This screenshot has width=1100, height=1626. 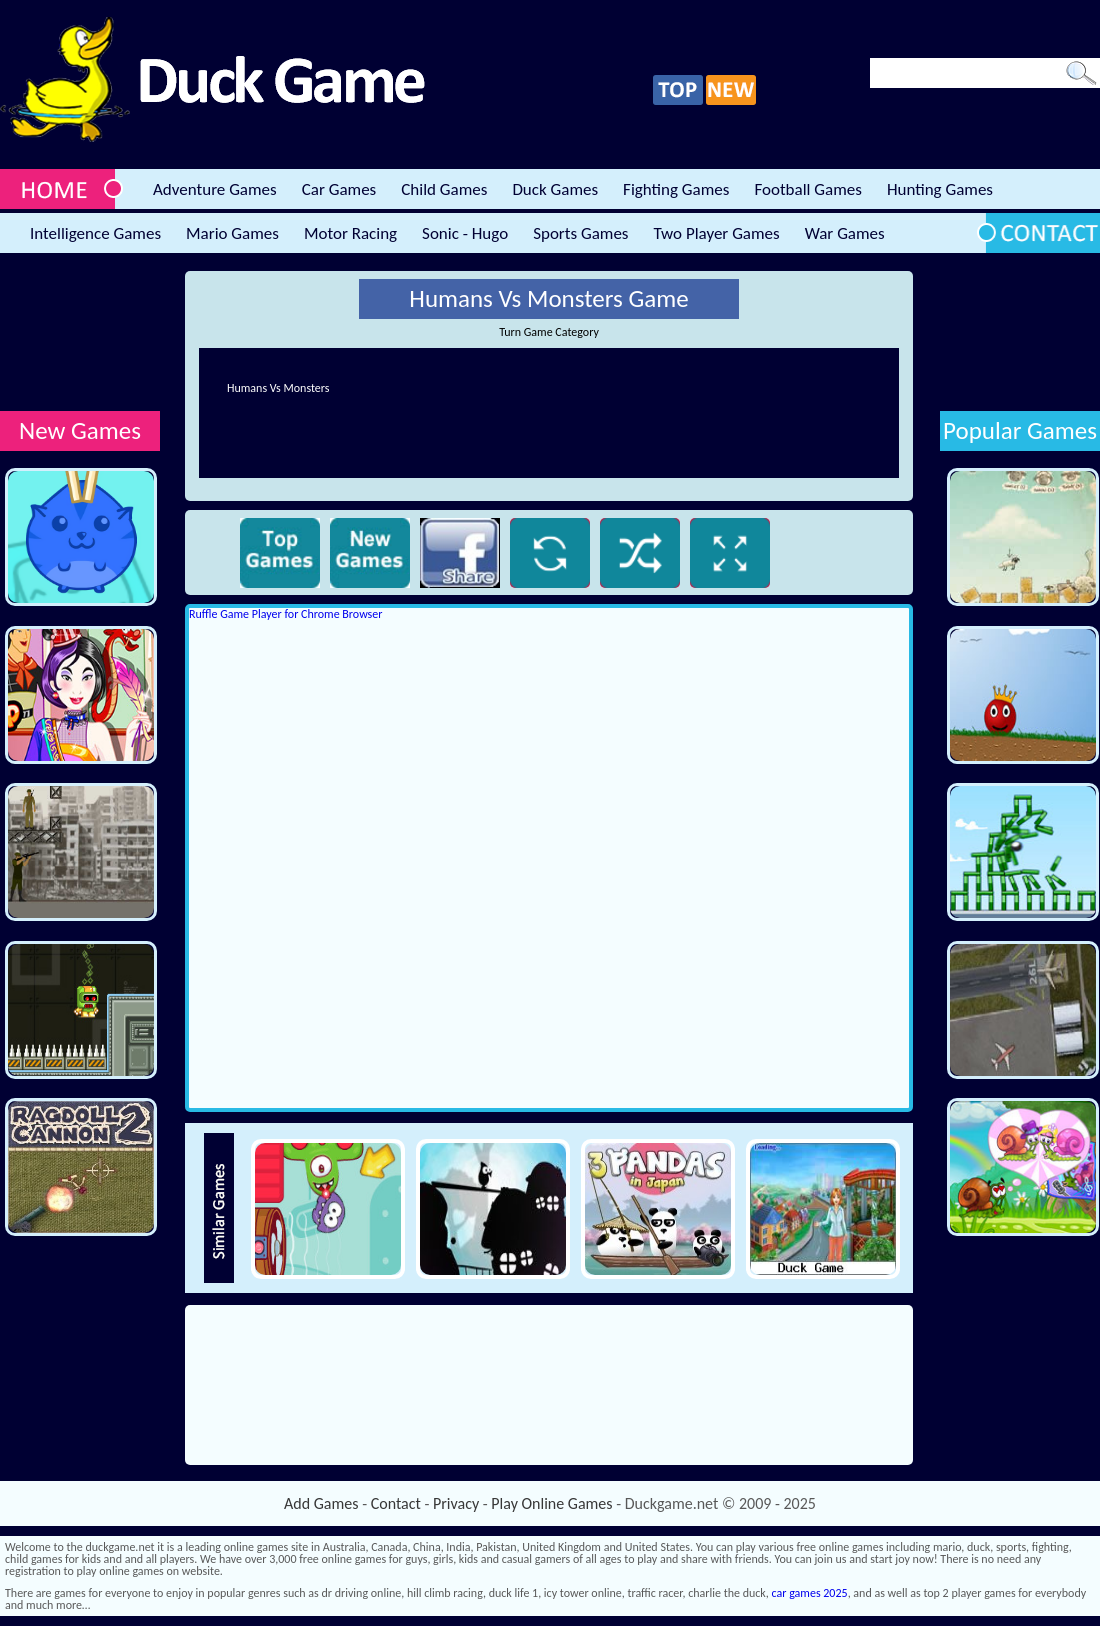 What do you see at coordinates (285, 614) in the screenshot?
I see `Ruffle Game Player for Chrome Browser` at bounding box center [285, 614].